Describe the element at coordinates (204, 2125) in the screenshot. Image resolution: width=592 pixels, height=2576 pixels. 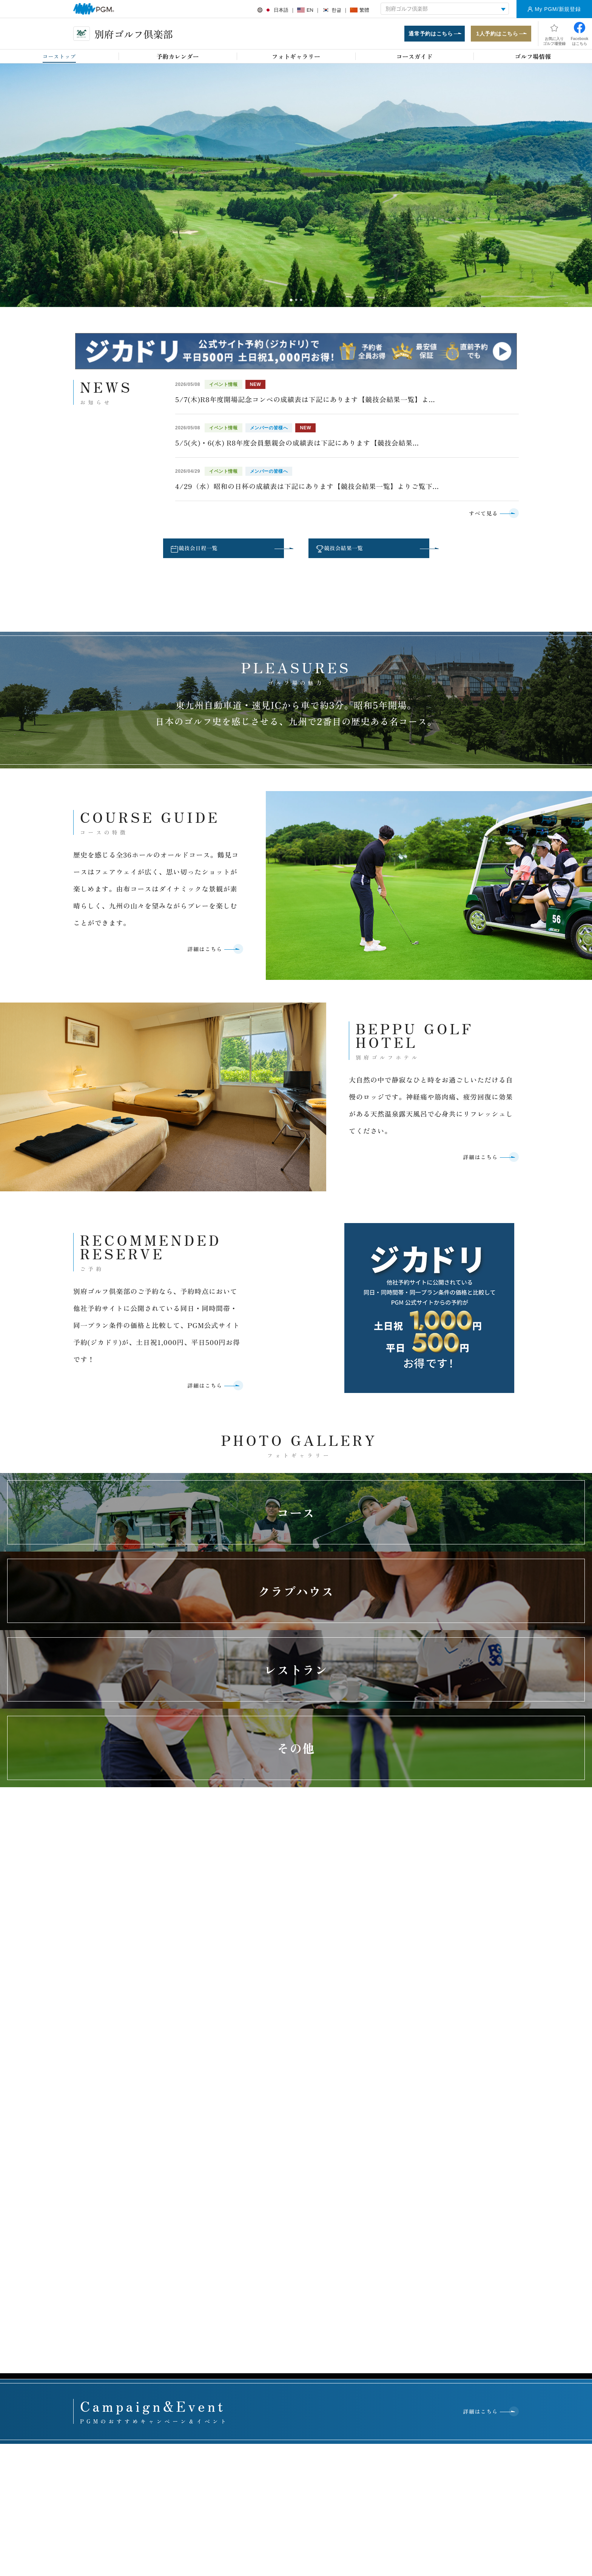
I see `北海道` at that location.